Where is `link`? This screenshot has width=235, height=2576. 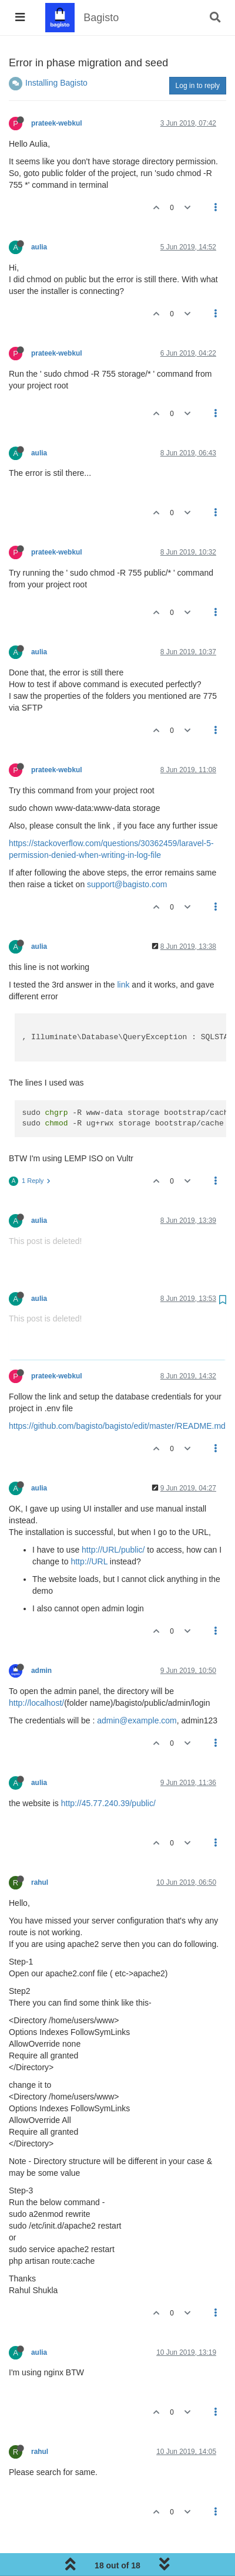
link is located at coordinates (123, 984).